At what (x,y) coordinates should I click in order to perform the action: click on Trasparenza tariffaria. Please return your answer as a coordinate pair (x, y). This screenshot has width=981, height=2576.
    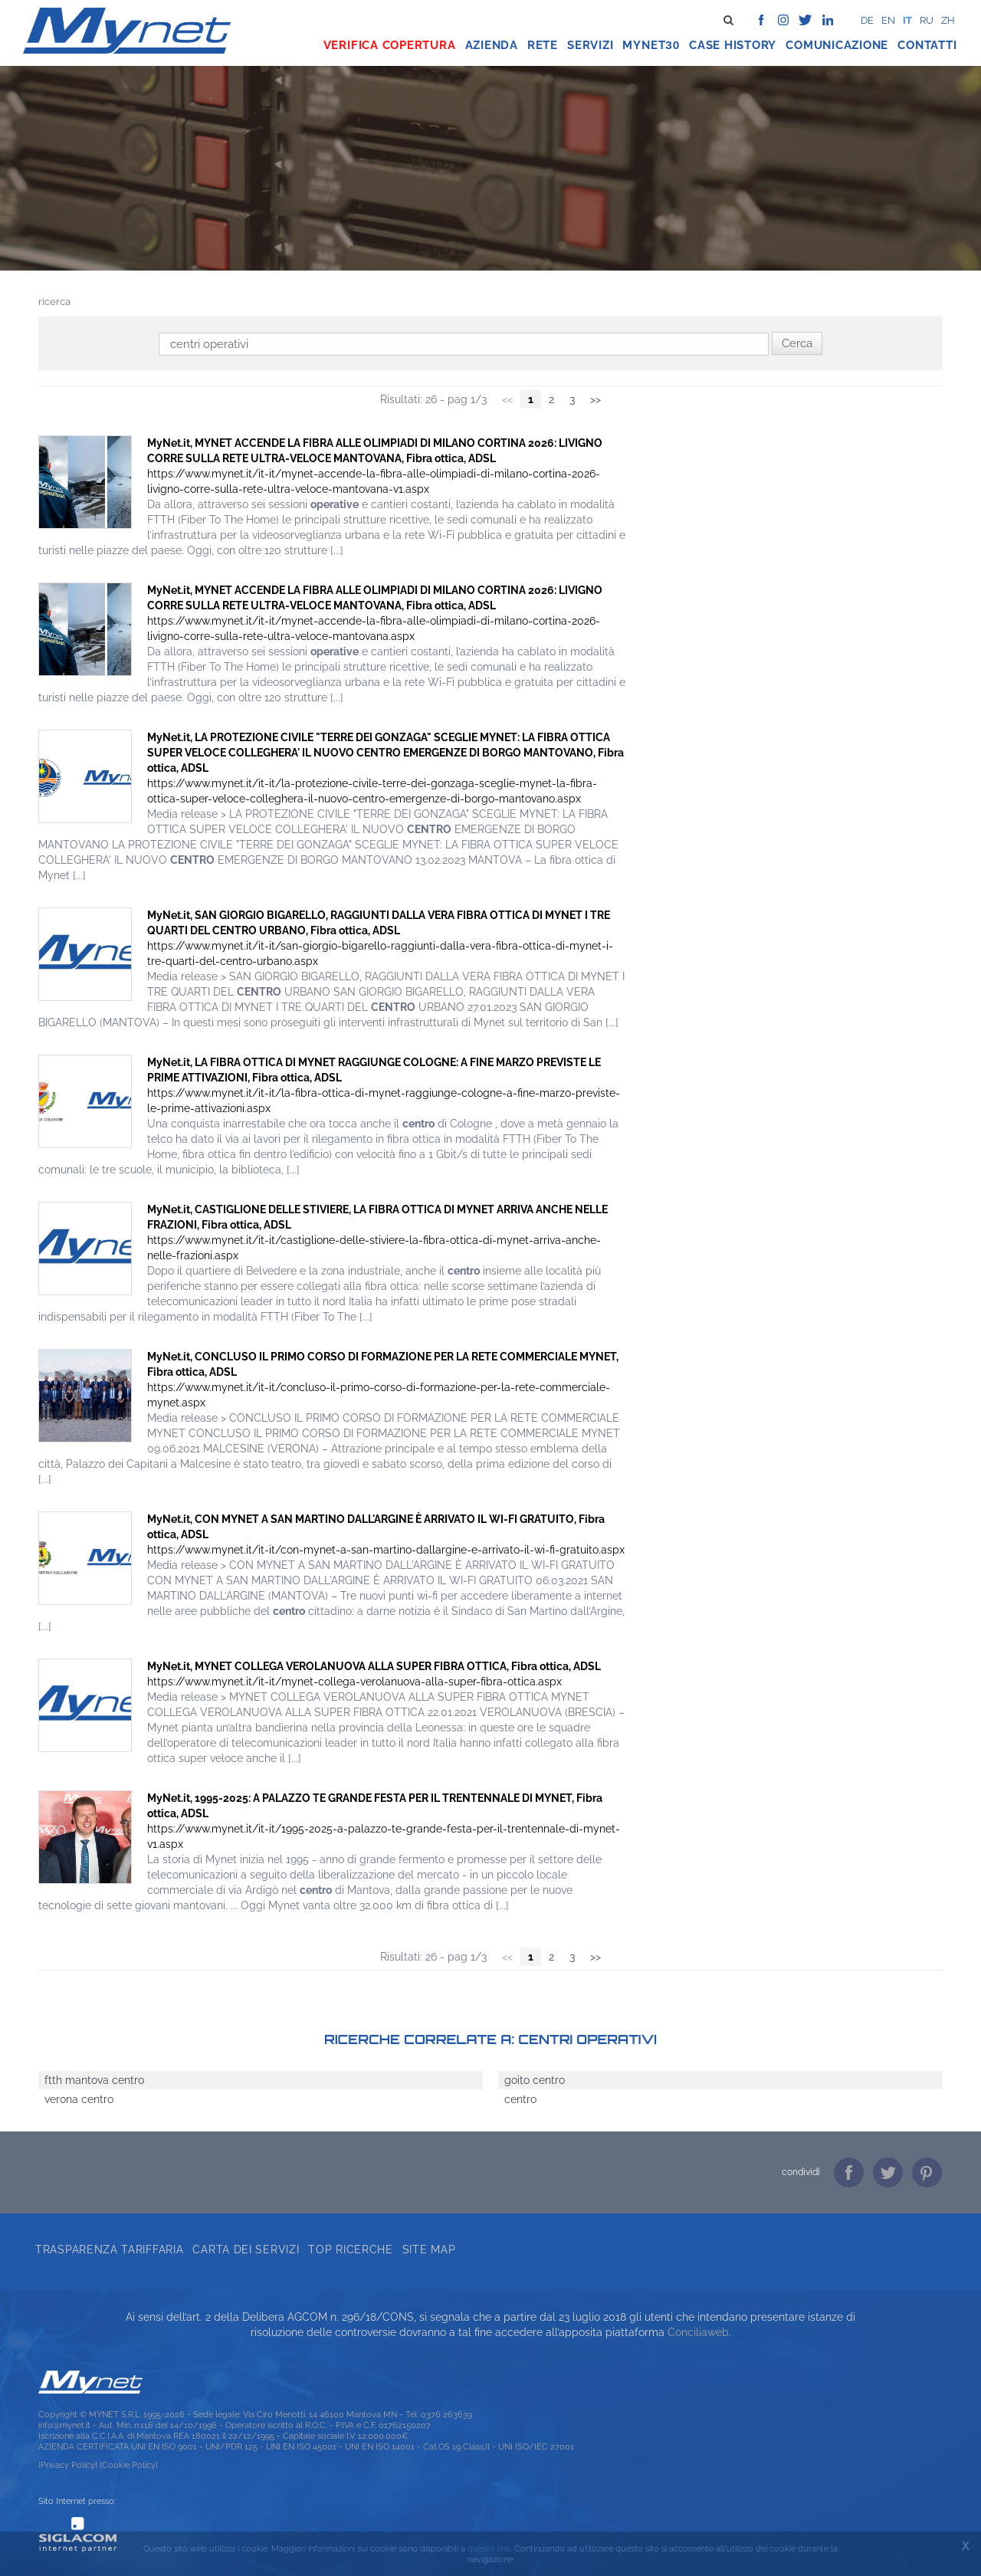
    Looking at the image, I should click on (109, 2249).